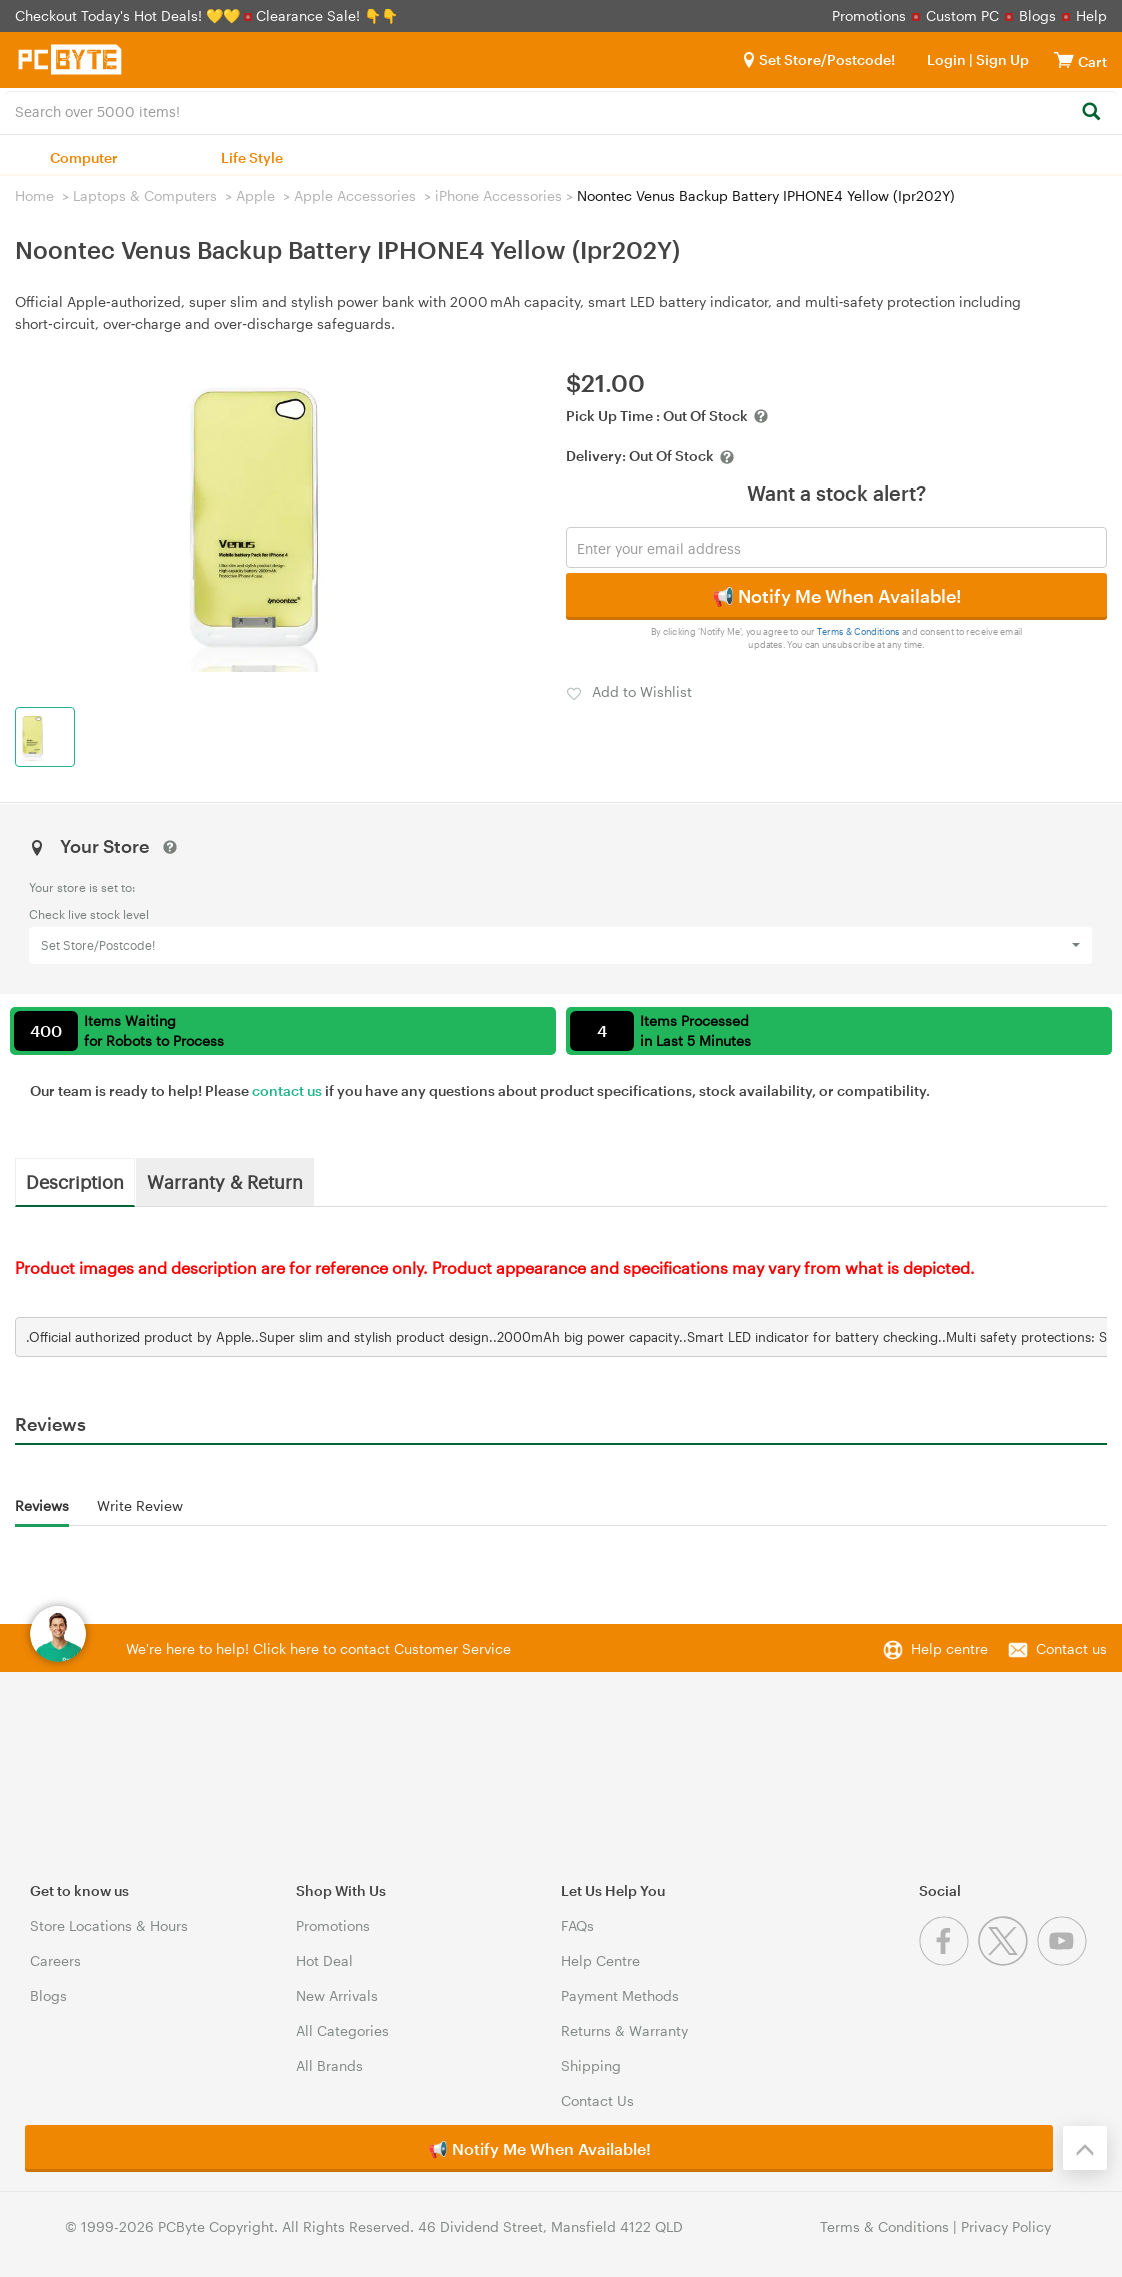 Image resolution: width=1122 pixels, height=2277 pixels. I want to click on We're here to help! Click here to contact Customer Service, so click(318, 1648).